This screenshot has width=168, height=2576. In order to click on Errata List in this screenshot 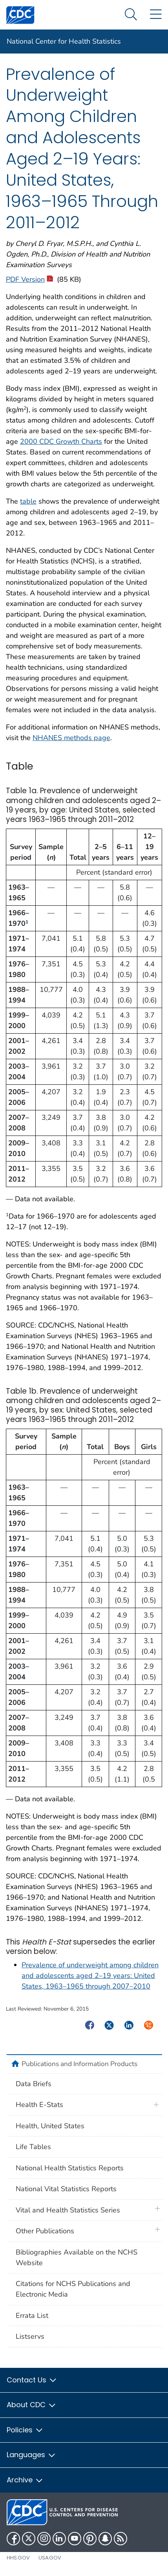, I will do `click(32, 2315)`.